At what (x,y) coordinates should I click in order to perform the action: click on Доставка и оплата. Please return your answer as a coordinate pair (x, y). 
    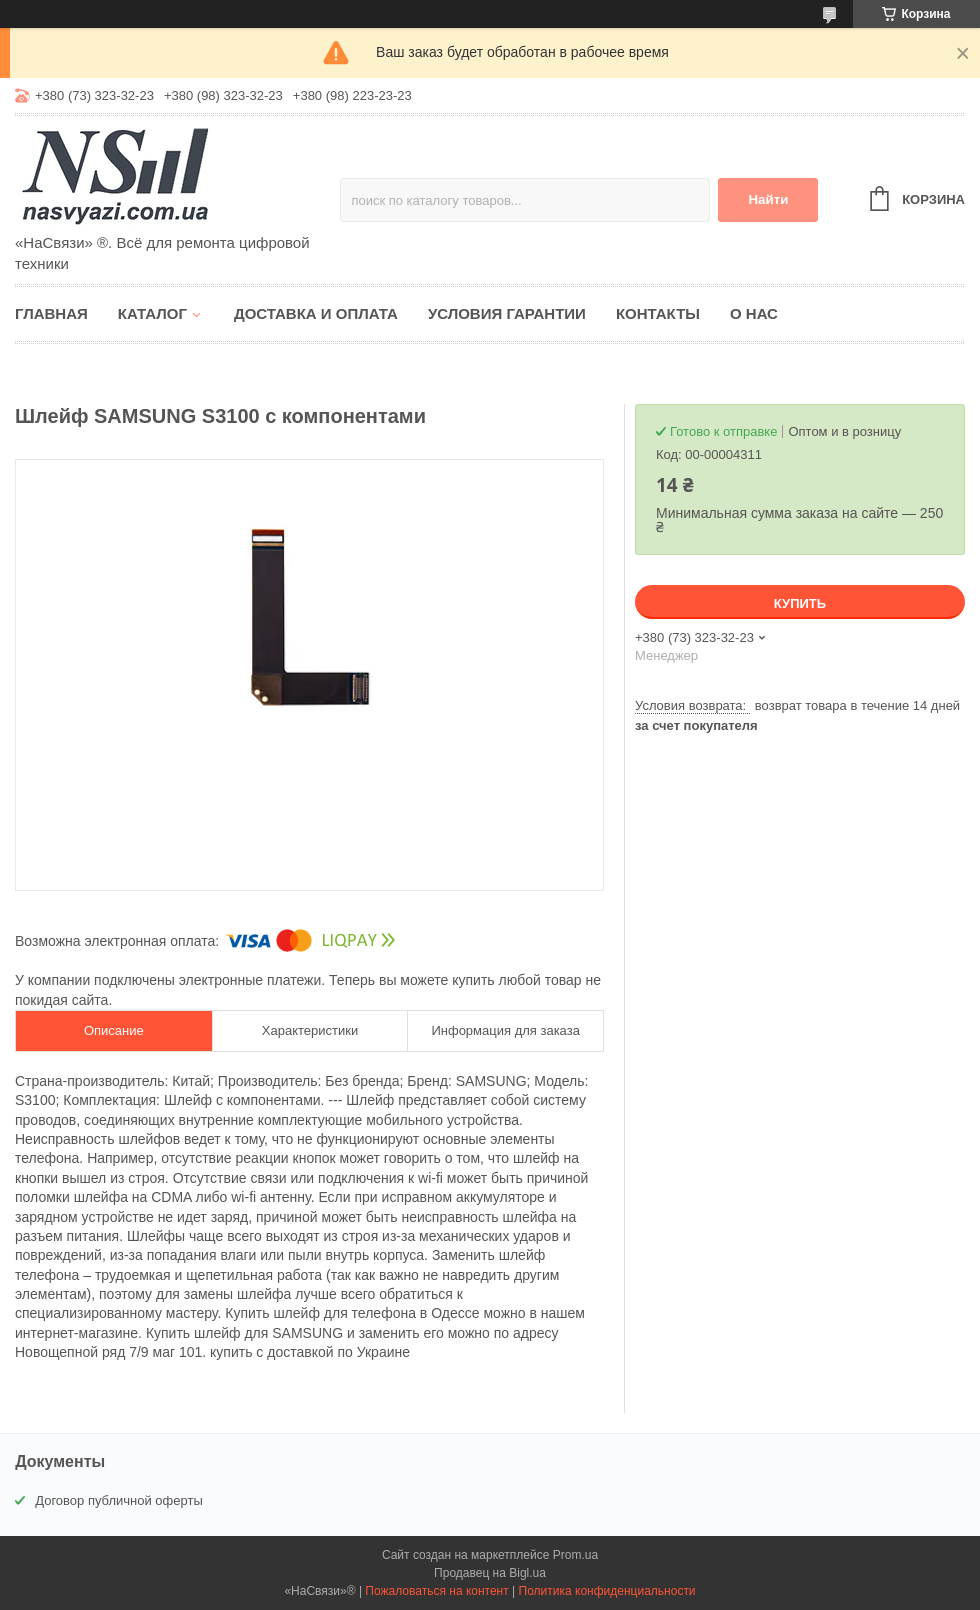
    Looking at the image, I should click on (316, 313).